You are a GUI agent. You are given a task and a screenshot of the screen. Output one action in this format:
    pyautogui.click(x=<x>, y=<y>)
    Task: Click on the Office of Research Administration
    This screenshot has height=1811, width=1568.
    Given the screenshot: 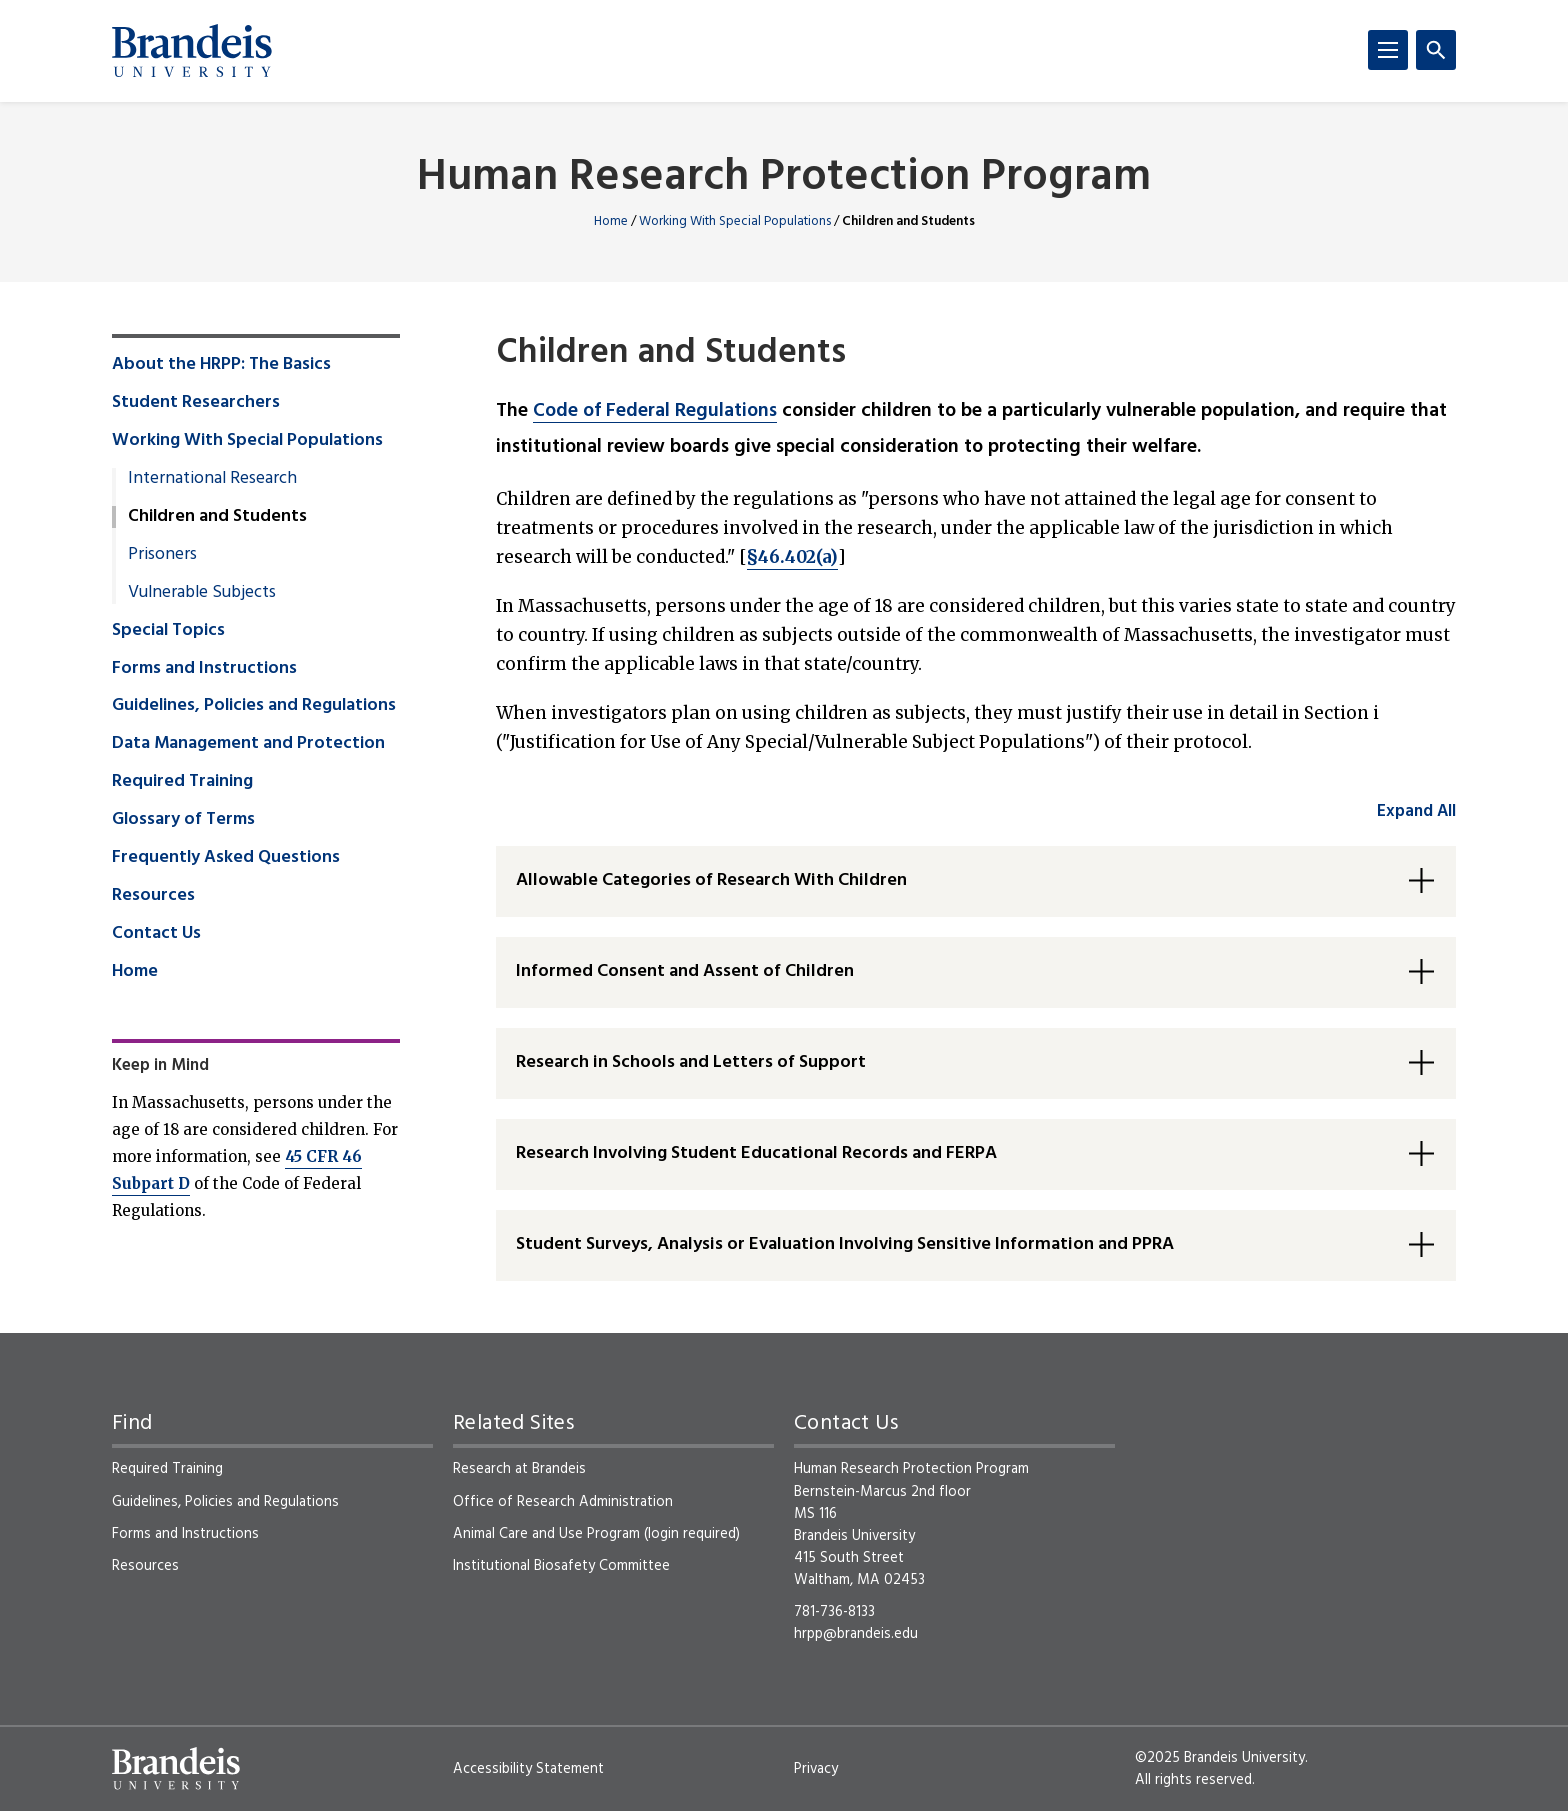 What is the action you would take?
    pyautogui.click(x=563, y=1502)
    